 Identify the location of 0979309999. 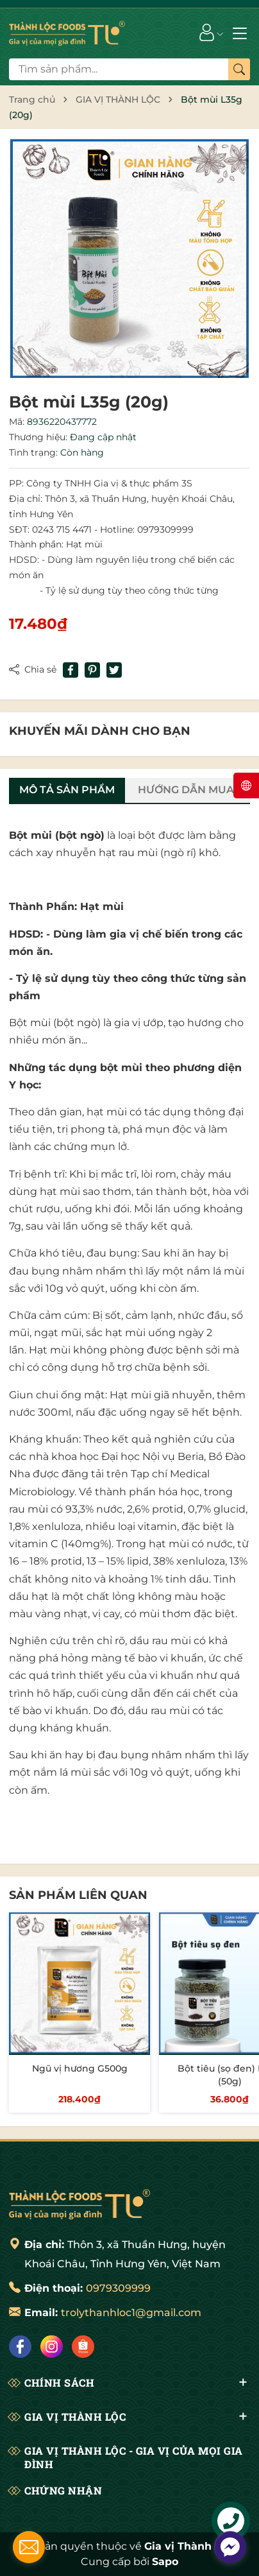
(118, 2288).